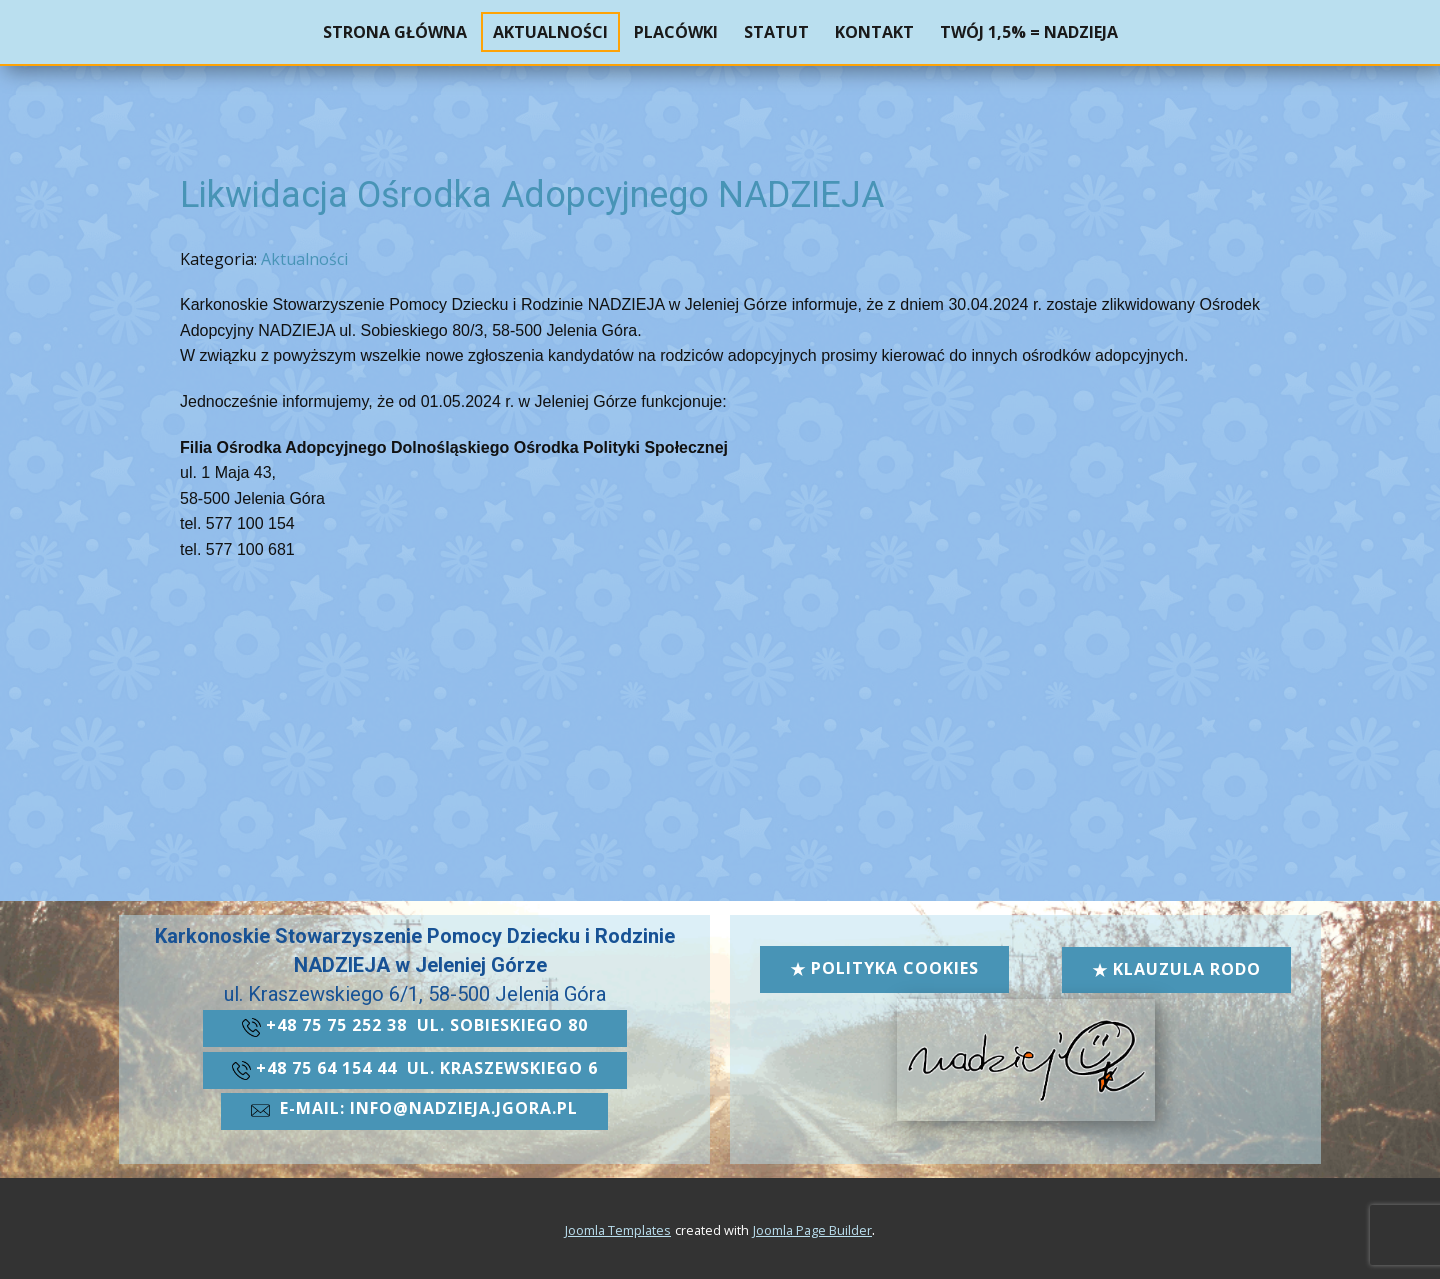  What do you see at coordinates (884, 968) in the screenshot?
I see `Polityka cookies` at bounding box center [884, 968].